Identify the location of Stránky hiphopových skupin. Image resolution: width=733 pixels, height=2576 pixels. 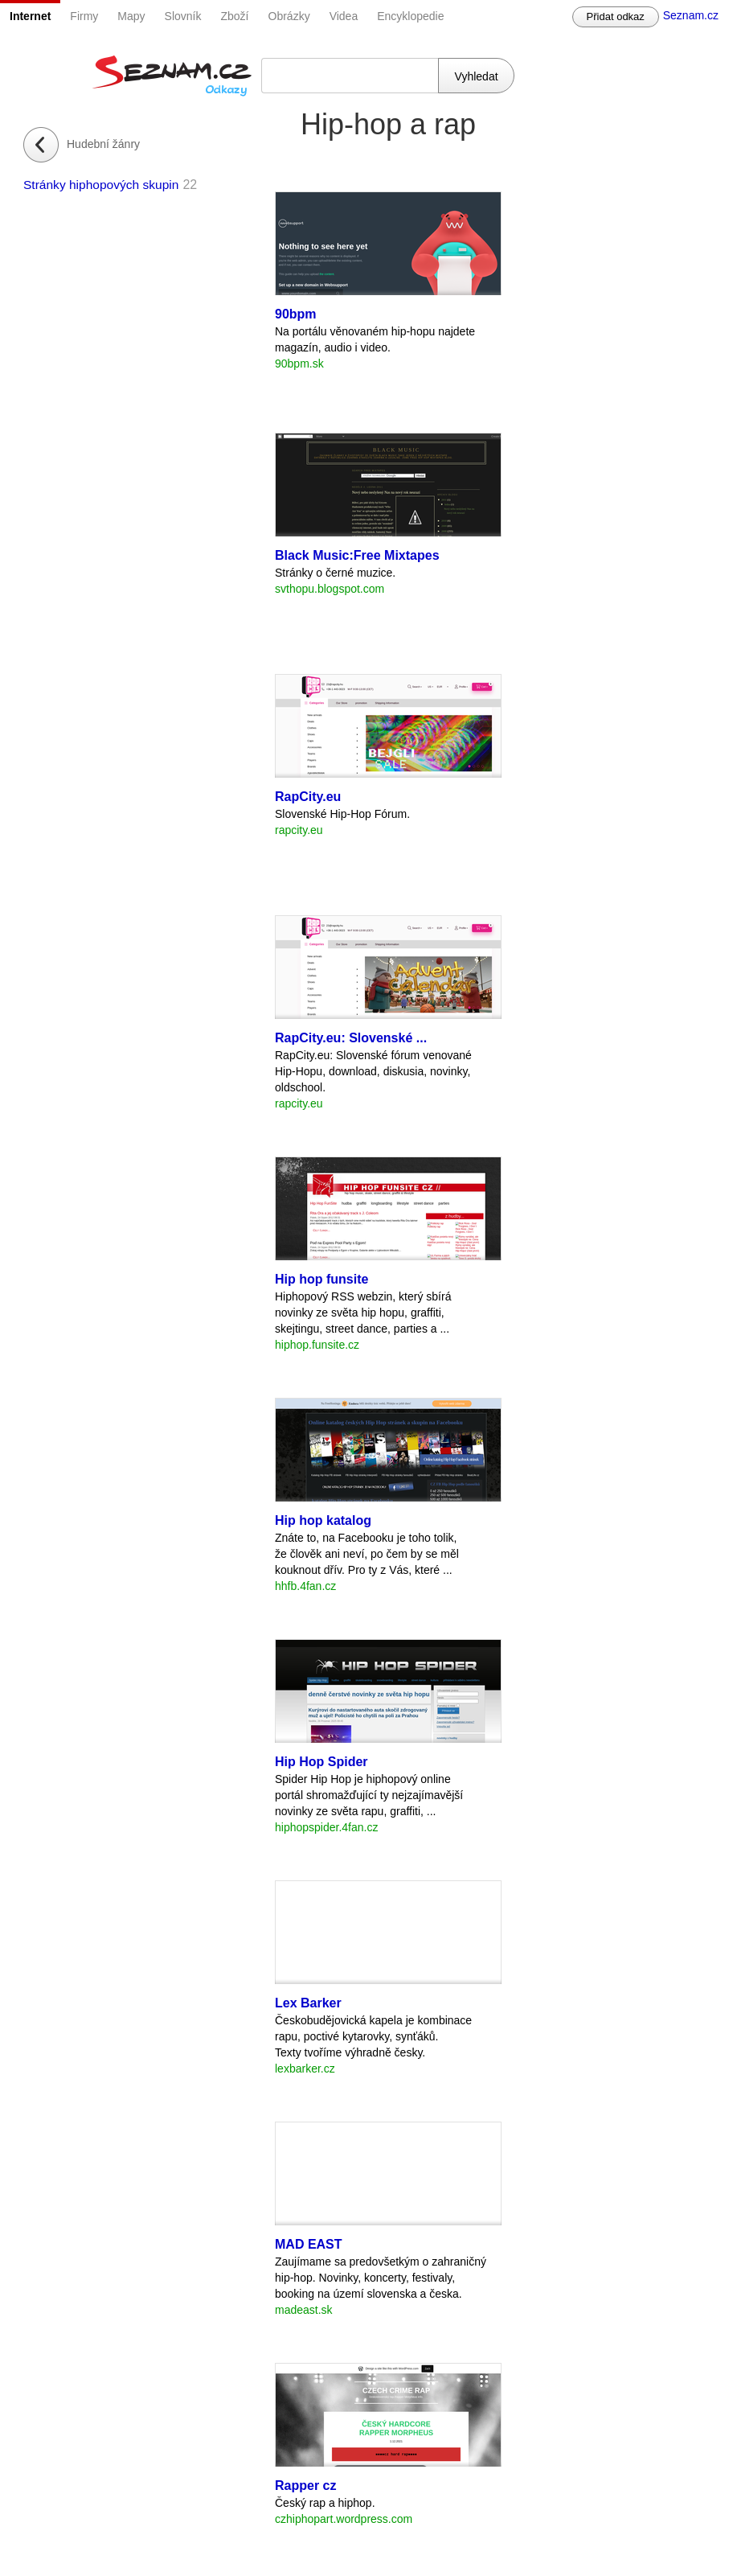
(100, 184).